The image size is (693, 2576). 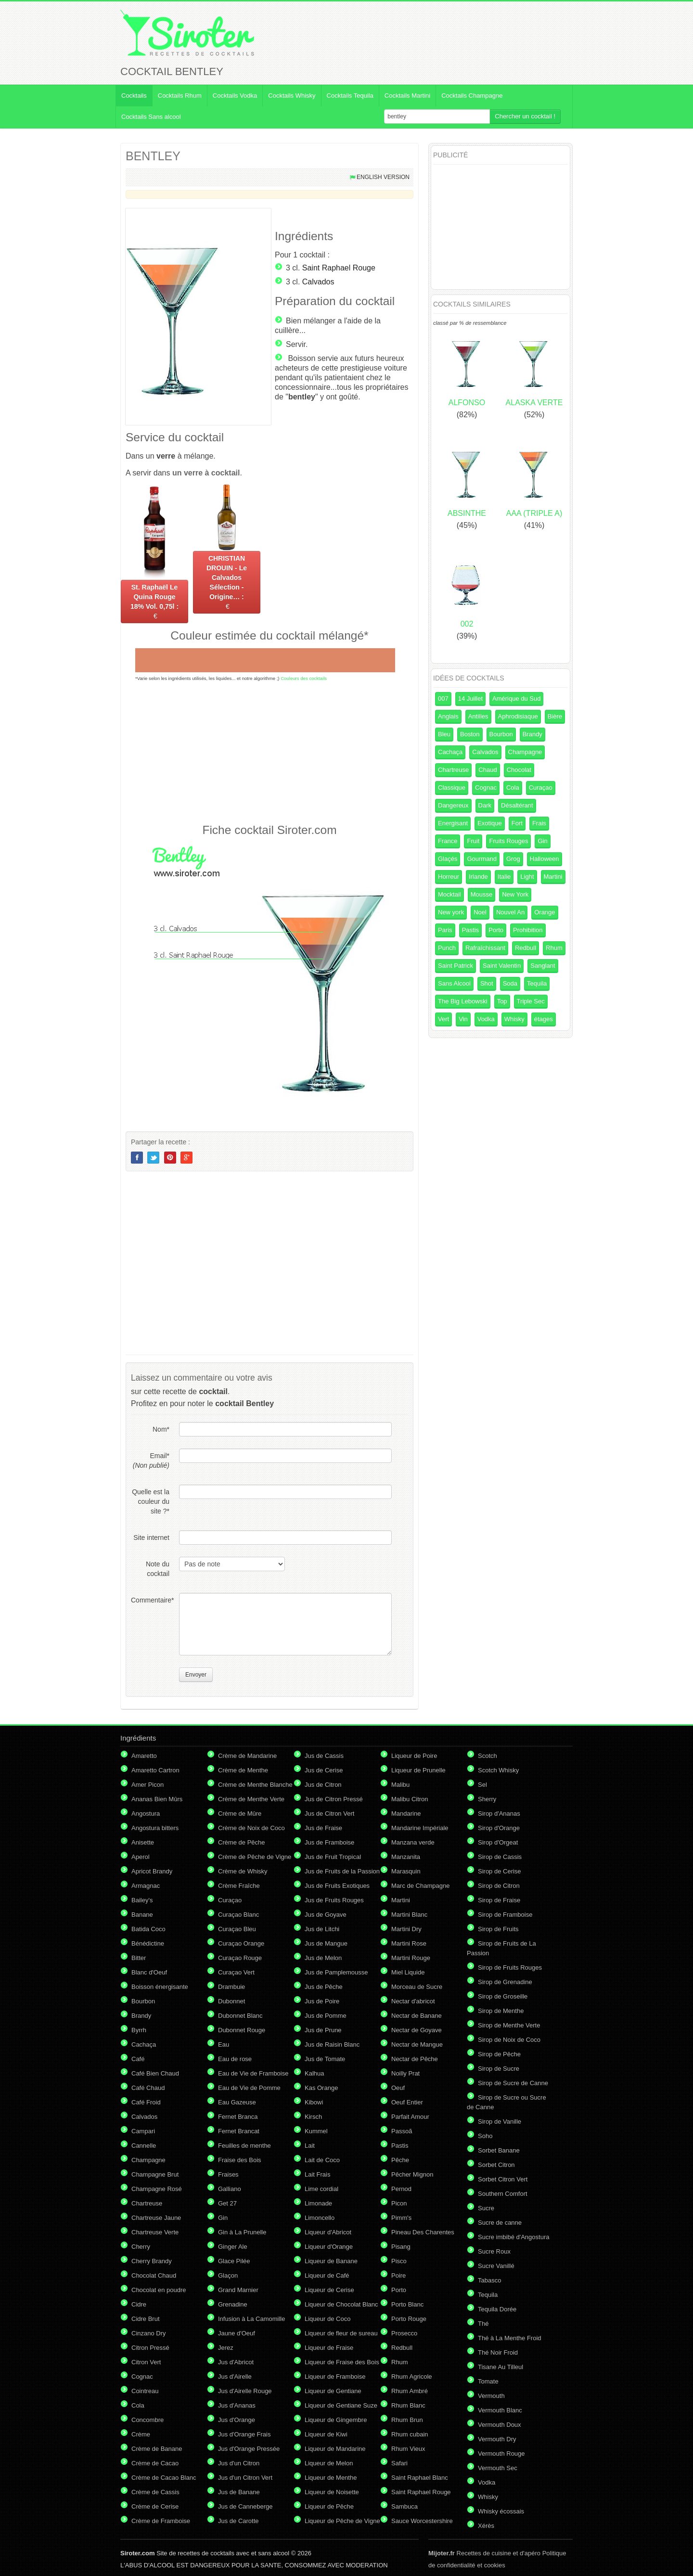 I want to click on Rafraîchissant, so click(x=485, y=947).